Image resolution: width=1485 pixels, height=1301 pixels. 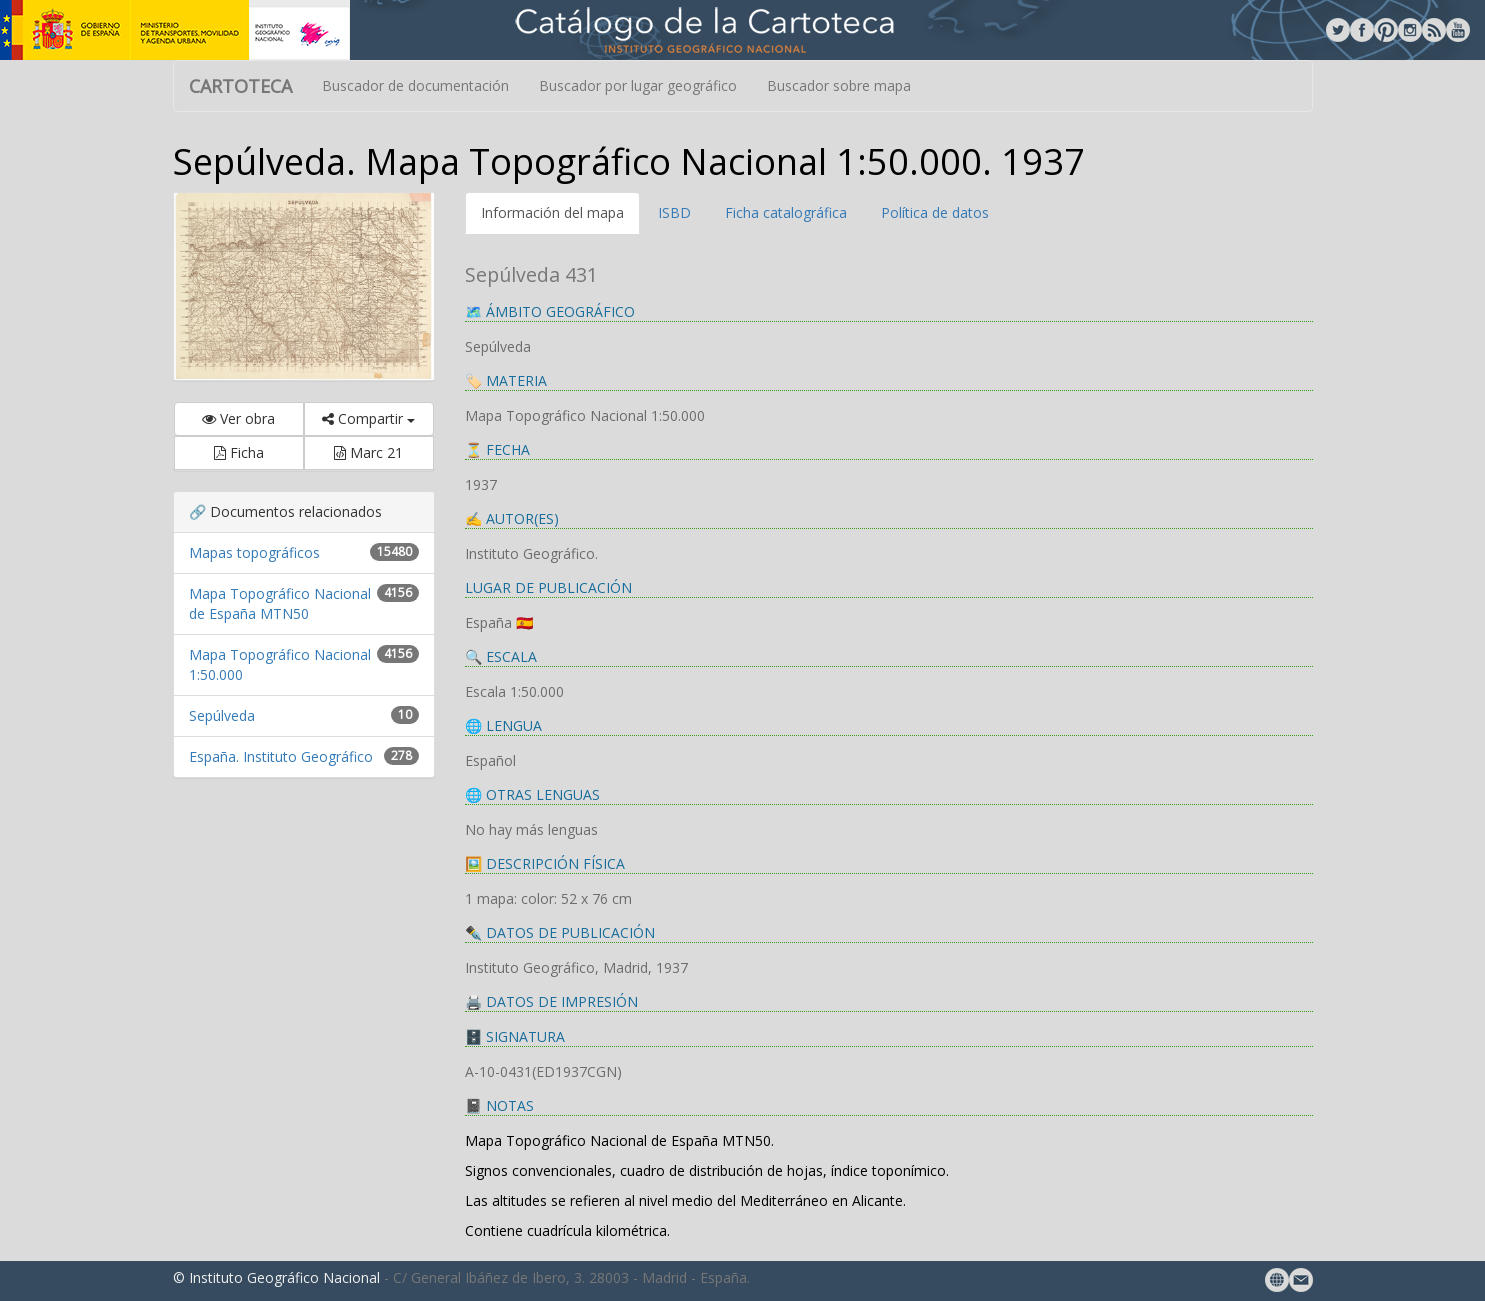 What do you see at coordinates (276, 1277) in the screenshot?
I see `© Instituto Geográfico Nacional` at bounding box center [276, 1277].